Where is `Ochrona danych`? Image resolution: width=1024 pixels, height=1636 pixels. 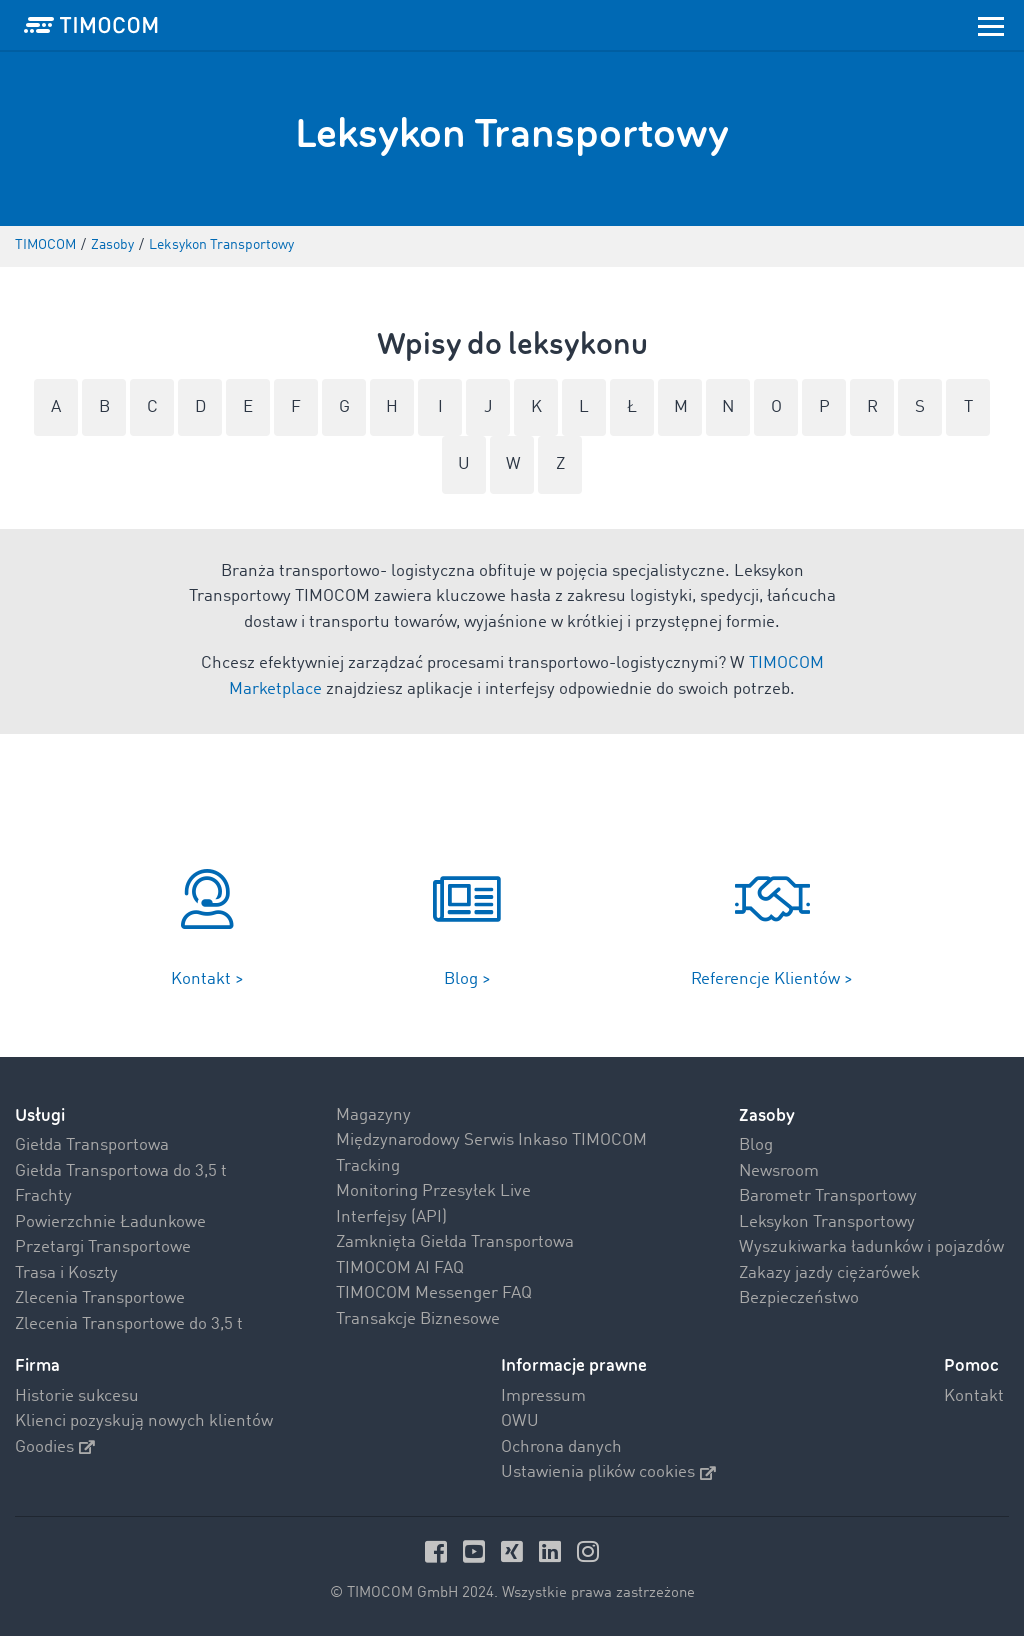
Ochrona danych is located at coordinates (561, 1447).